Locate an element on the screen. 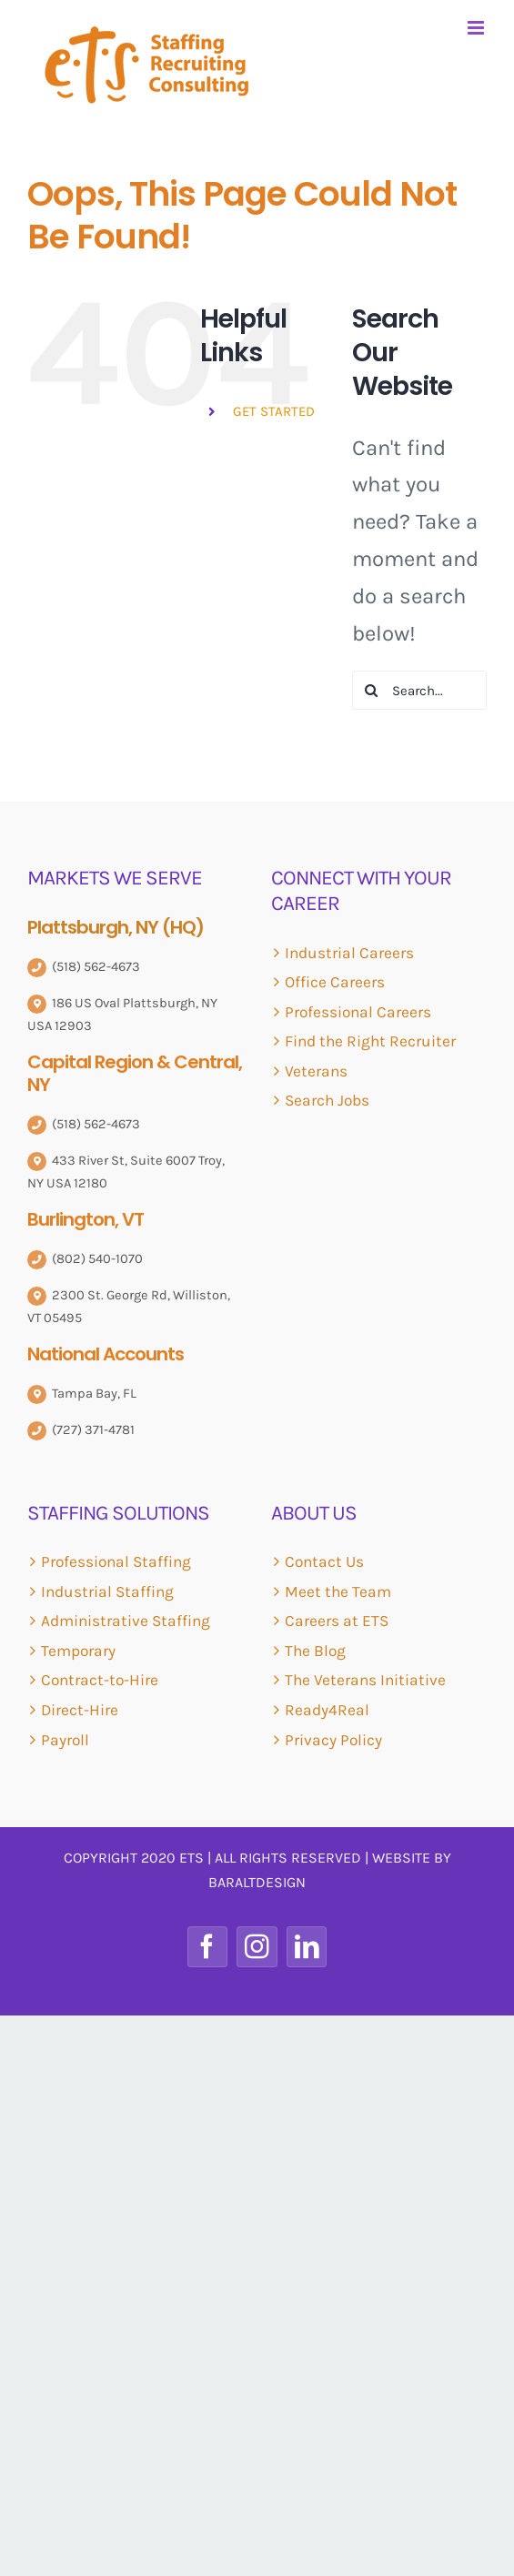 This screenshot has height=2576, width=514. GET STARTED is located at coordinates (274, 411).